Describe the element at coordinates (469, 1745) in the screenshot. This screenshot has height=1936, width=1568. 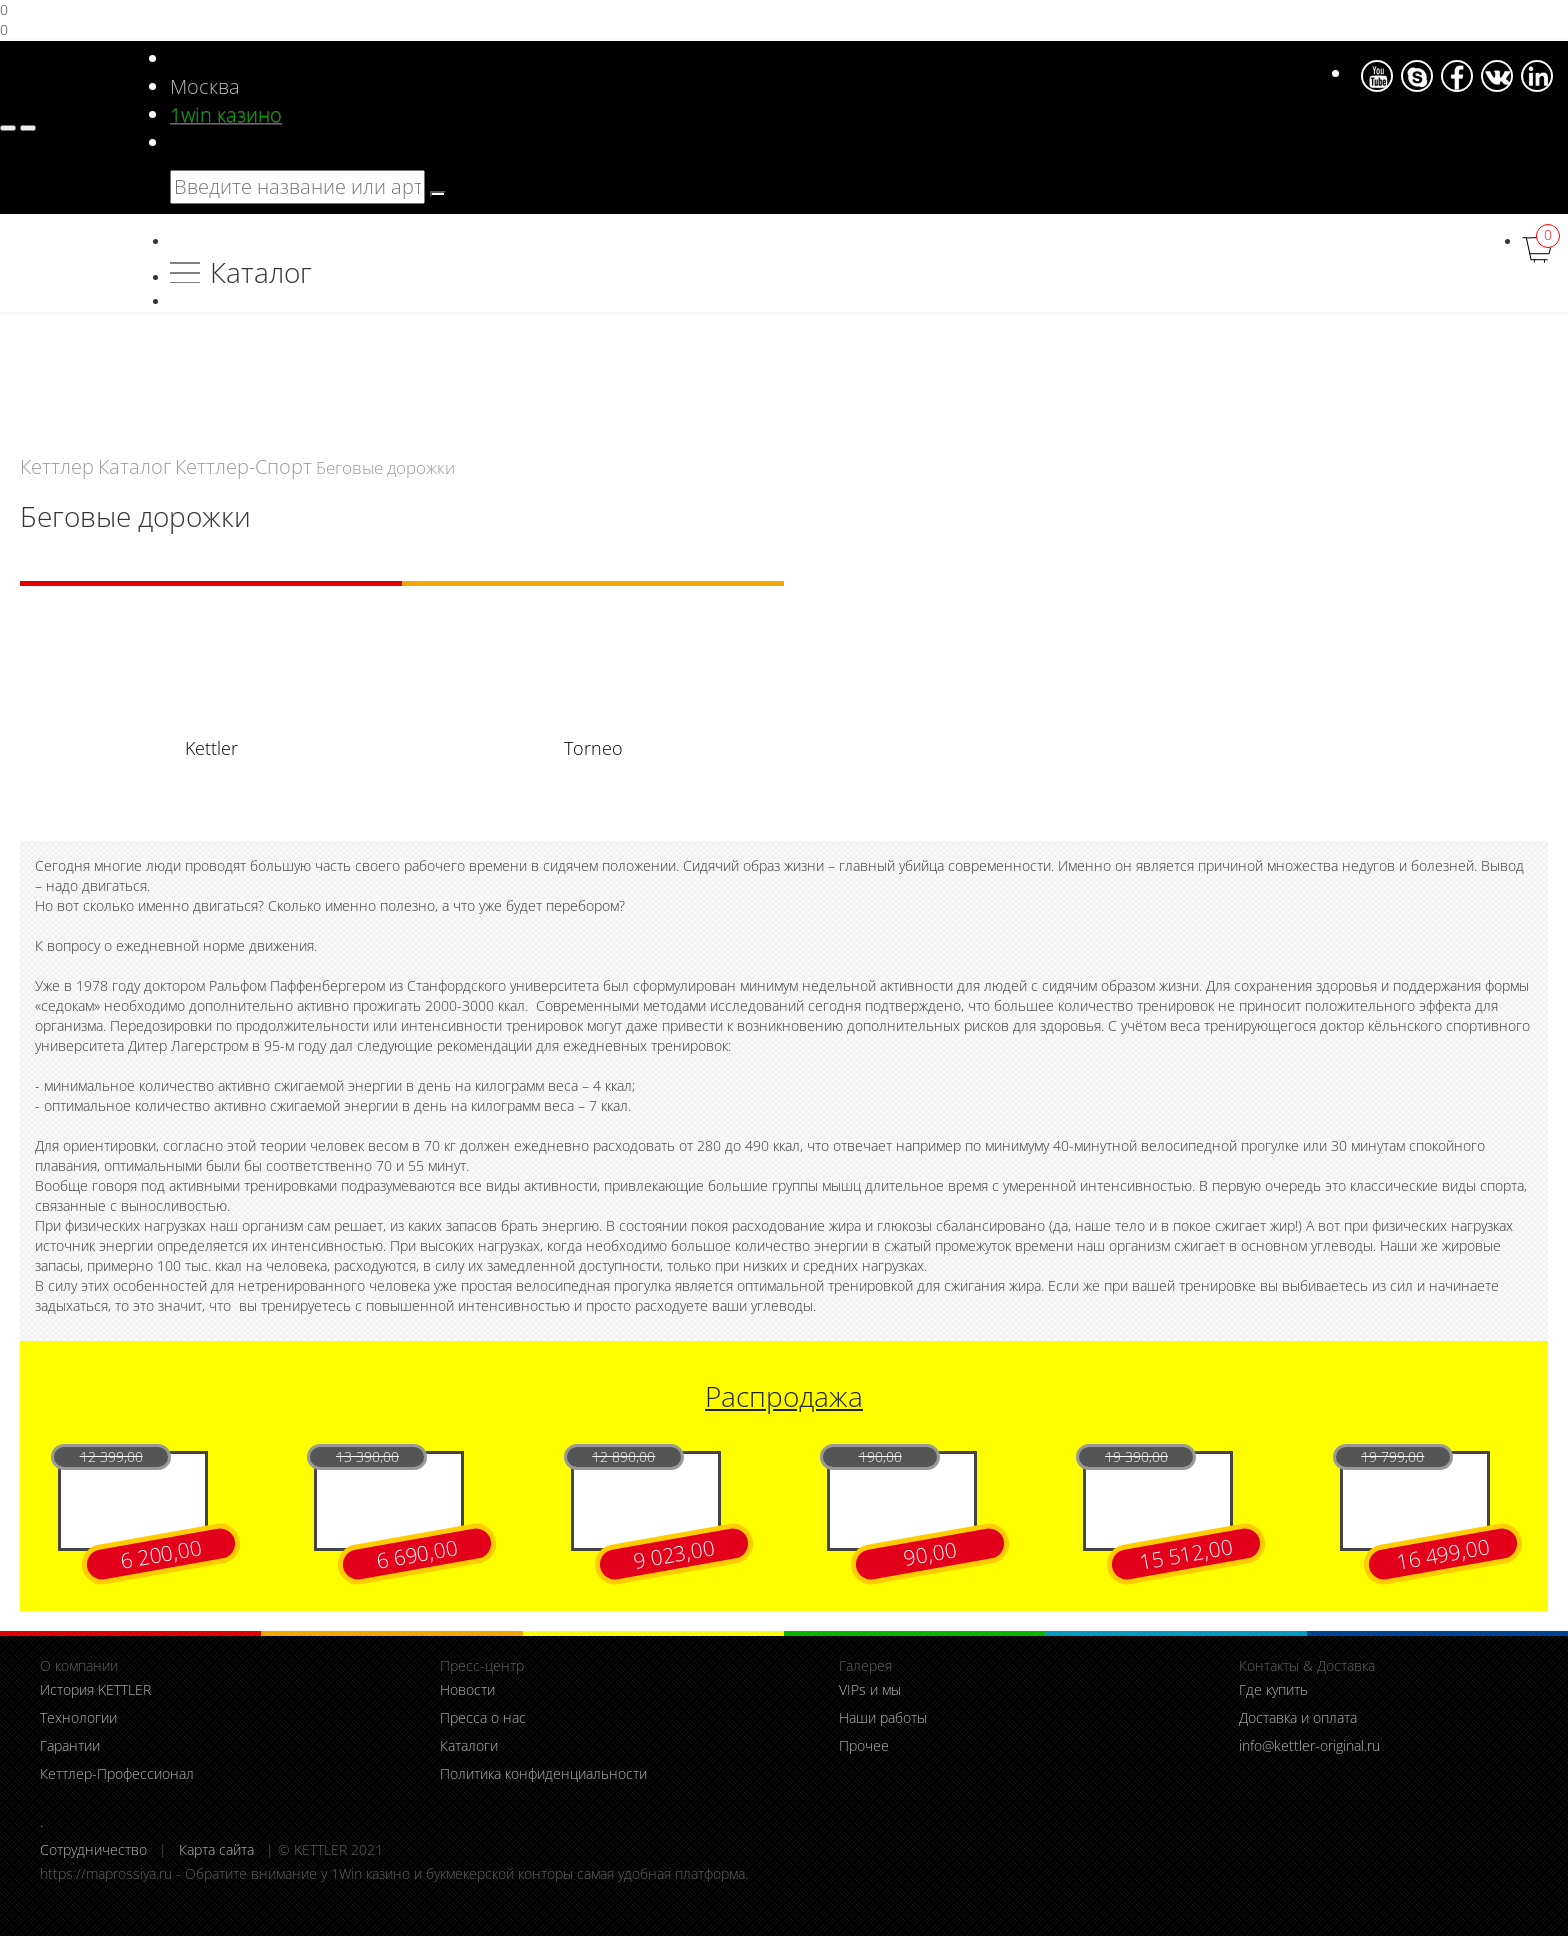
I see `Каталоги` at that location.